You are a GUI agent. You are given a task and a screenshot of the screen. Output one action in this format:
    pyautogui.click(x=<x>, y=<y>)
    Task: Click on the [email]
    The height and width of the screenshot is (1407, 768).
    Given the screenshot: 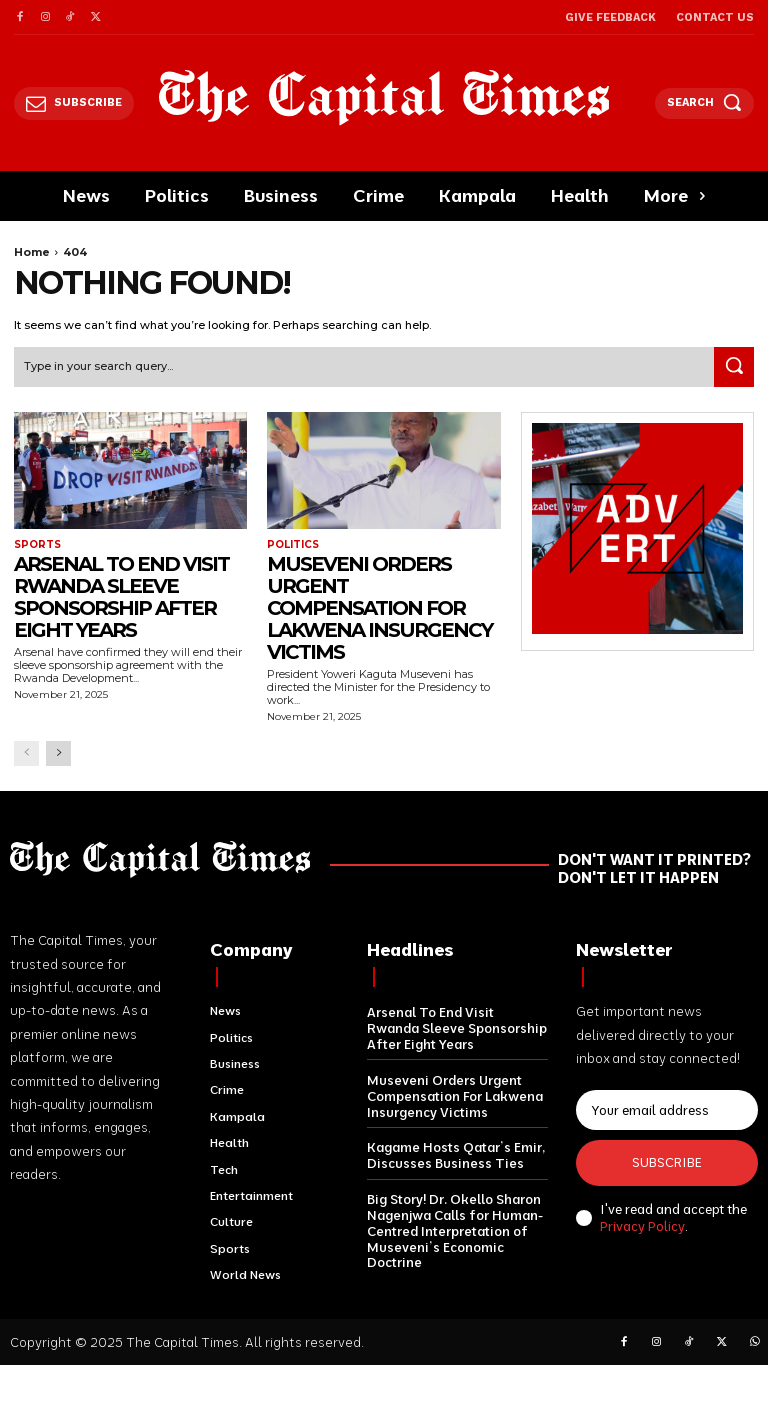 What is the action you would take?
    pyautogui.click(x=667, y=1110)
    